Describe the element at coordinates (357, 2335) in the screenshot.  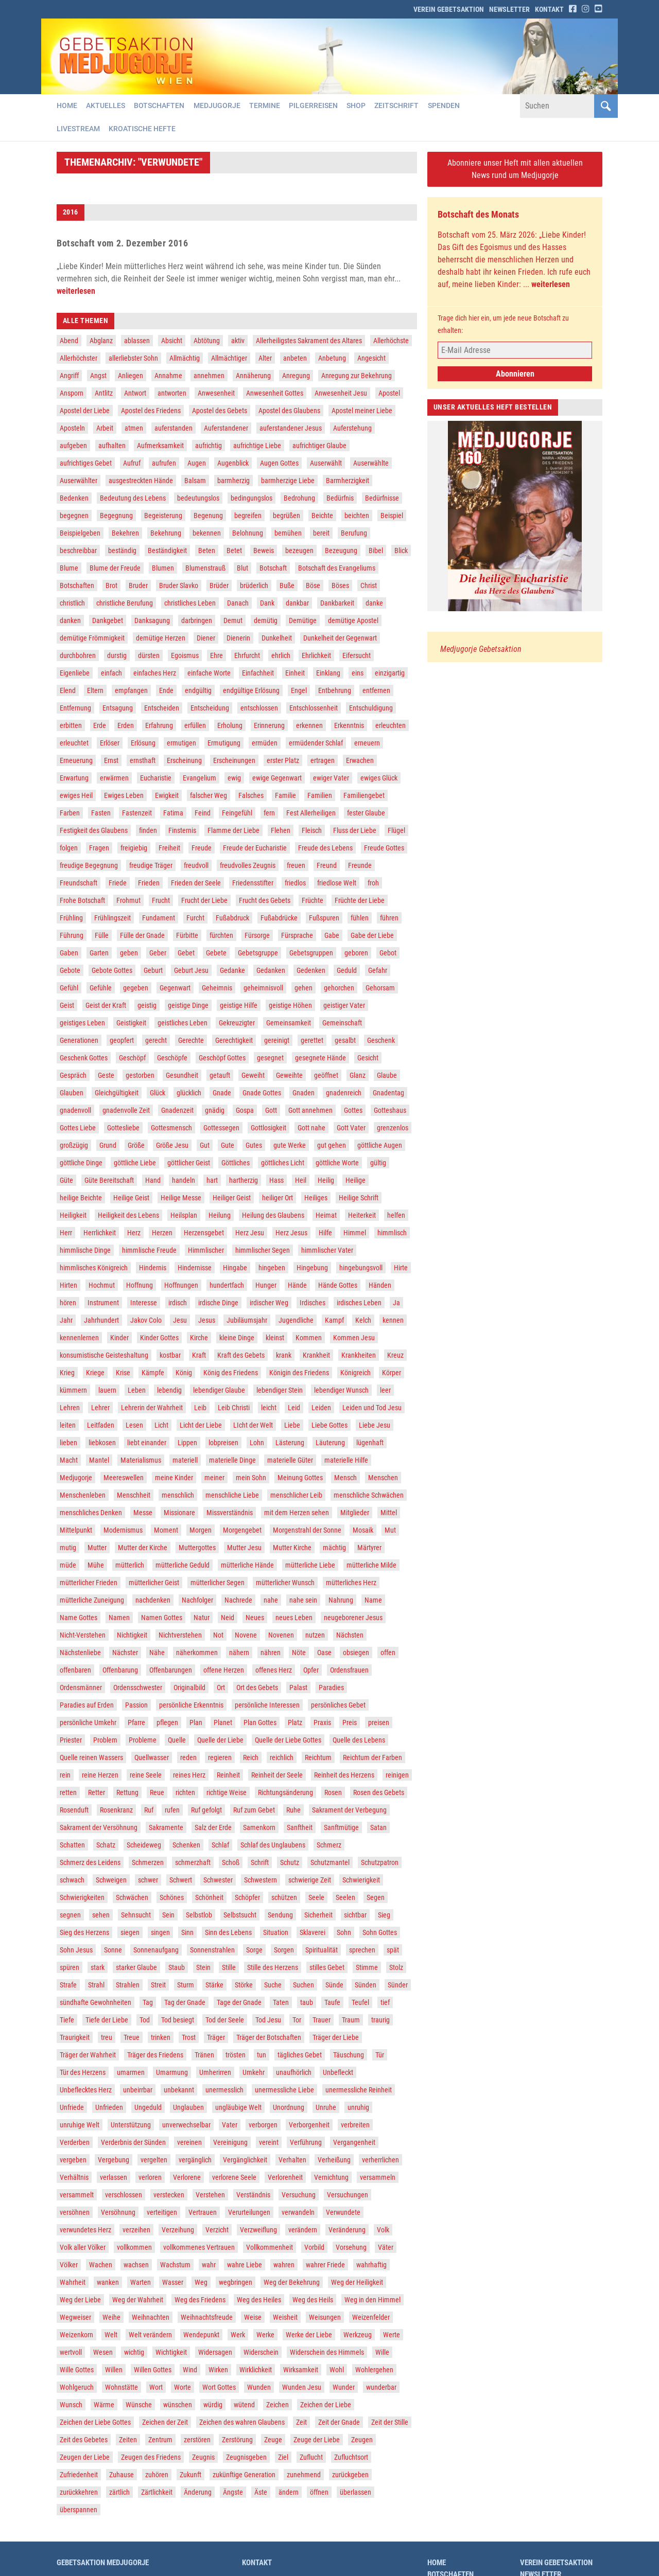
I see `Werkzeug` at that location.